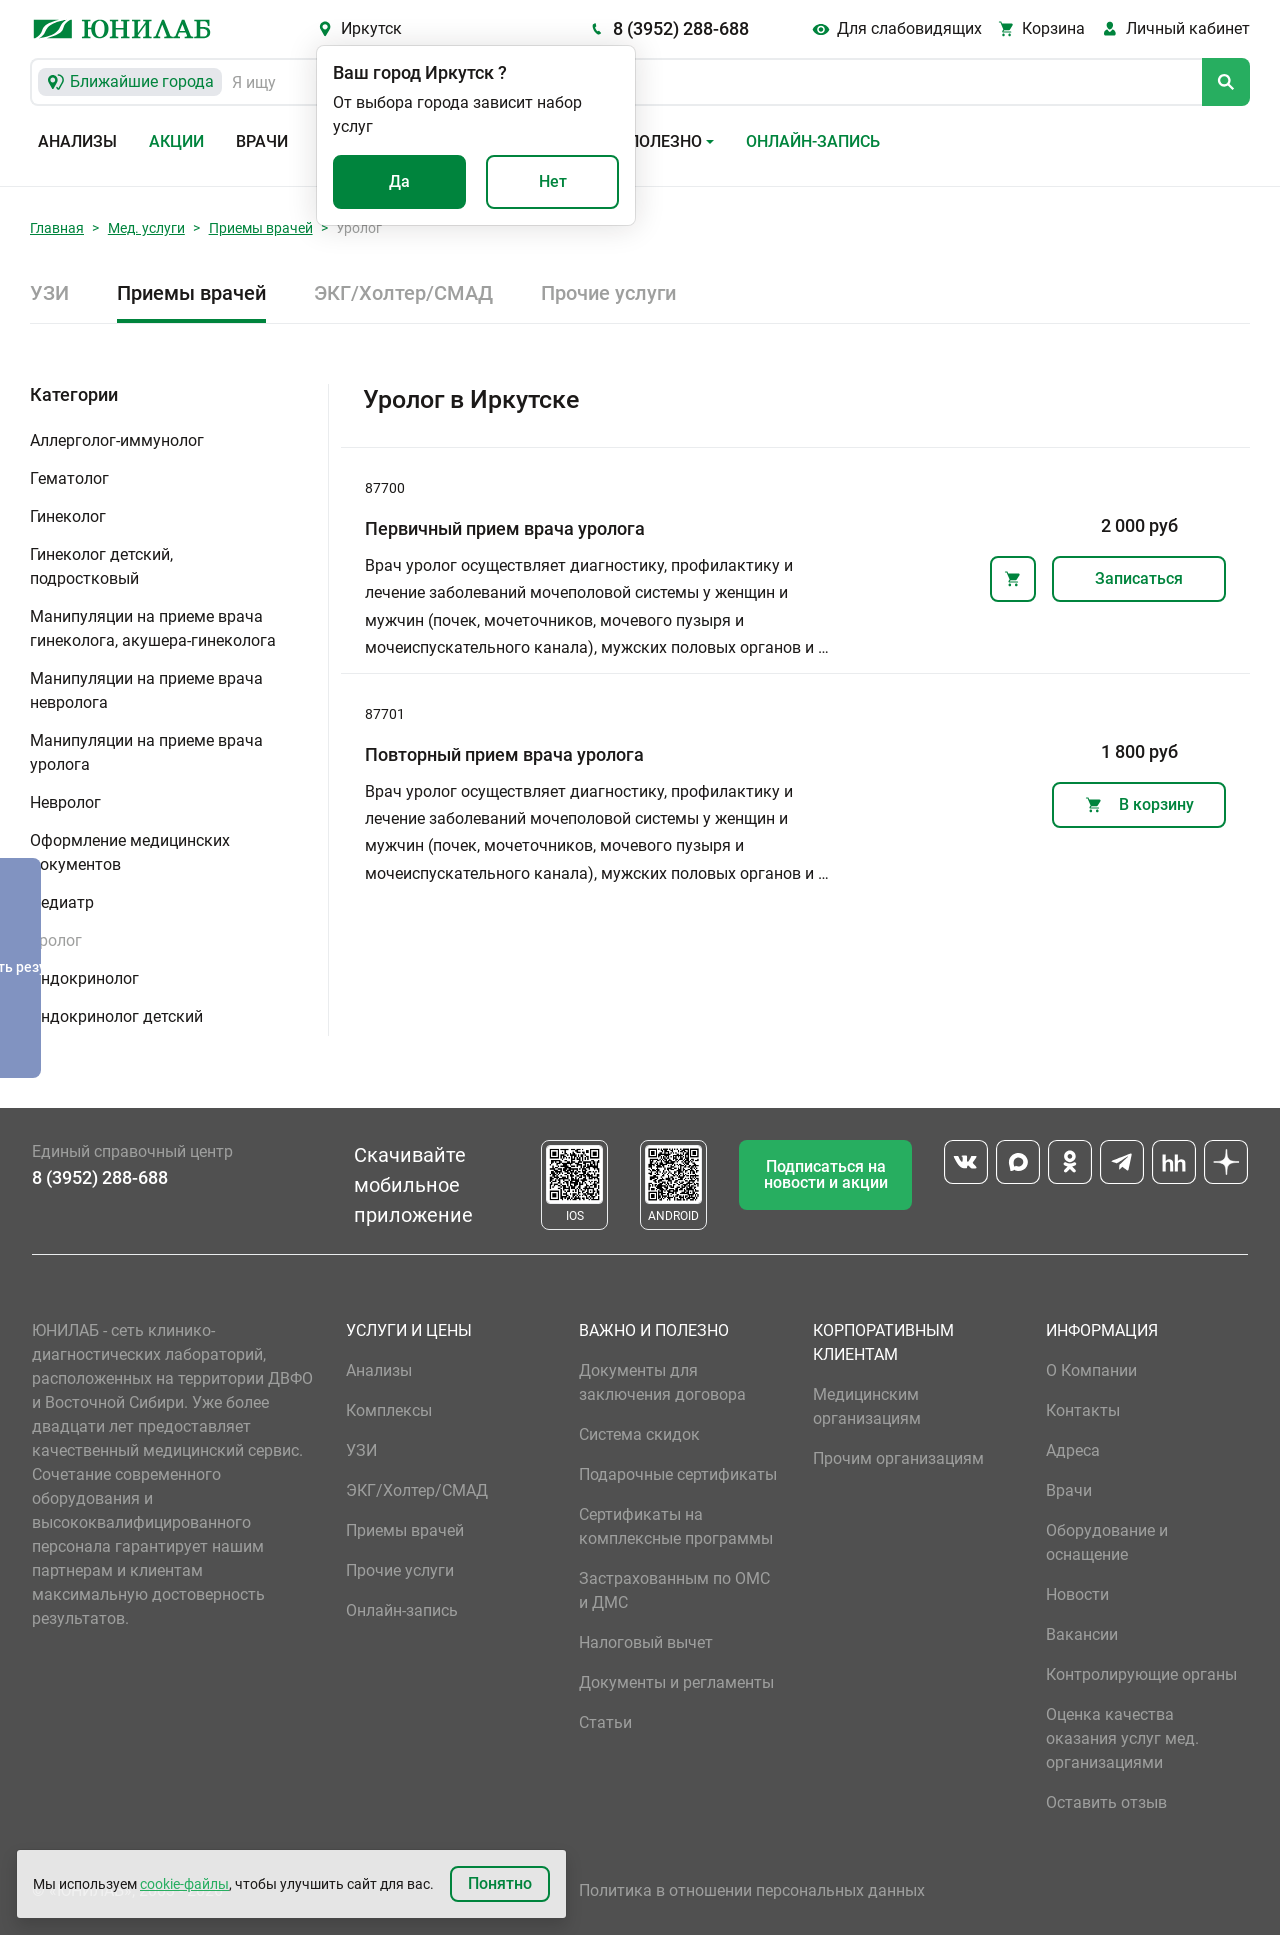  I want to click on Манипуляции на приеме врача невролога [button], so click(146, 690).